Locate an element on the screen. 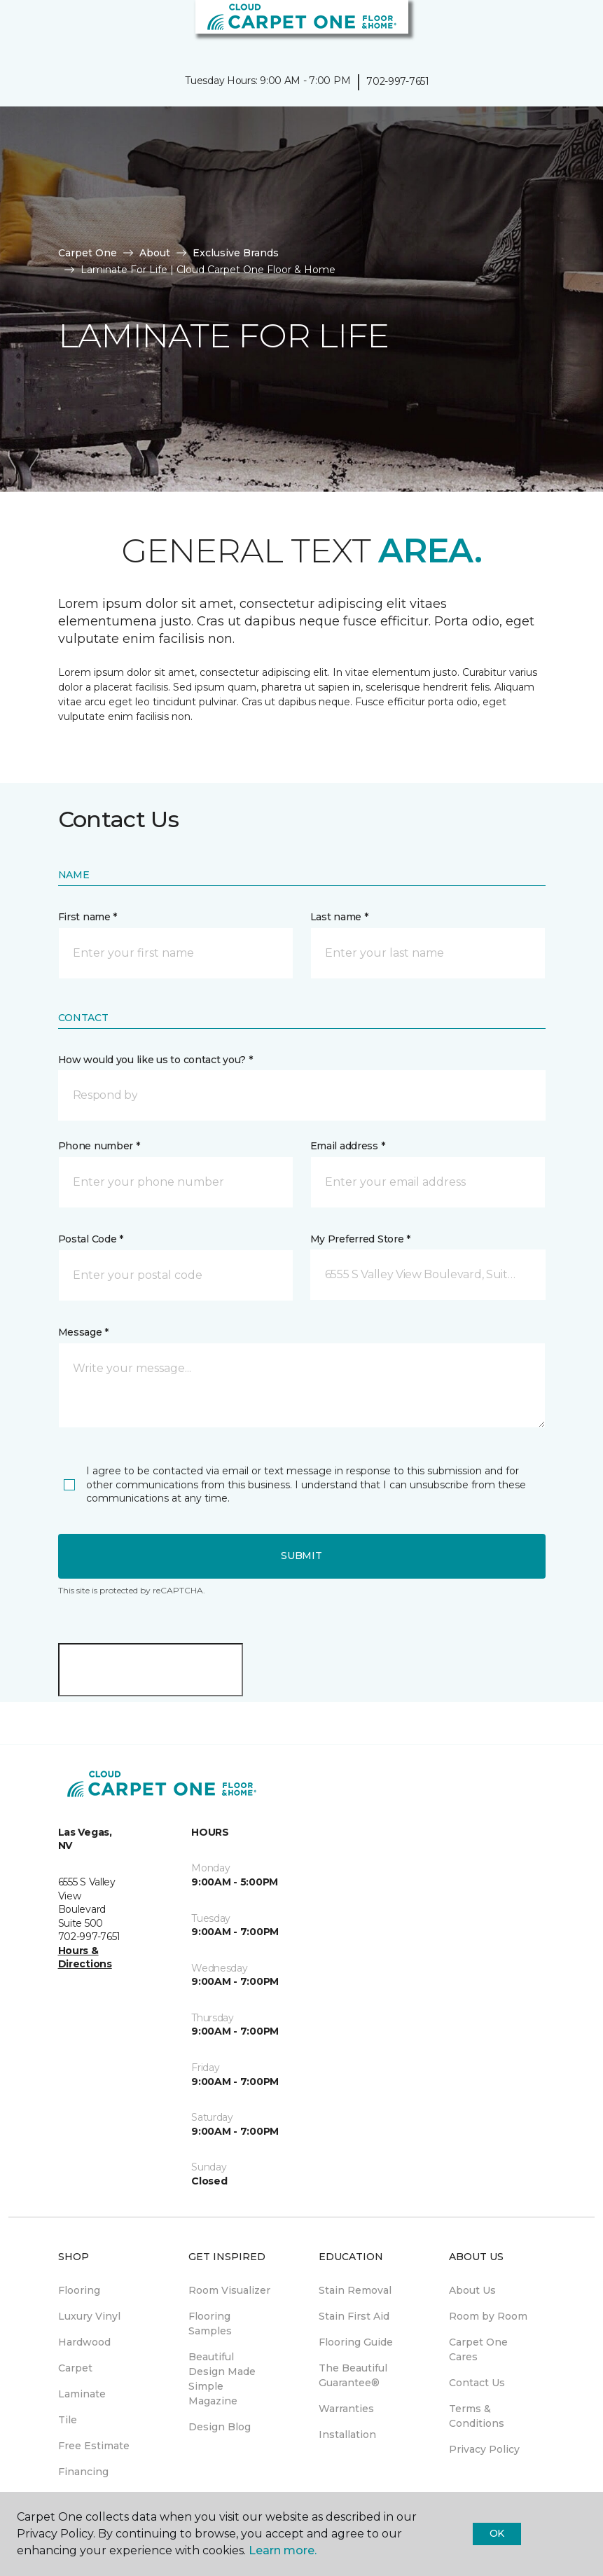 This screenshot has height=2576, width=603. Last name * is located at coordinates (339, 917).